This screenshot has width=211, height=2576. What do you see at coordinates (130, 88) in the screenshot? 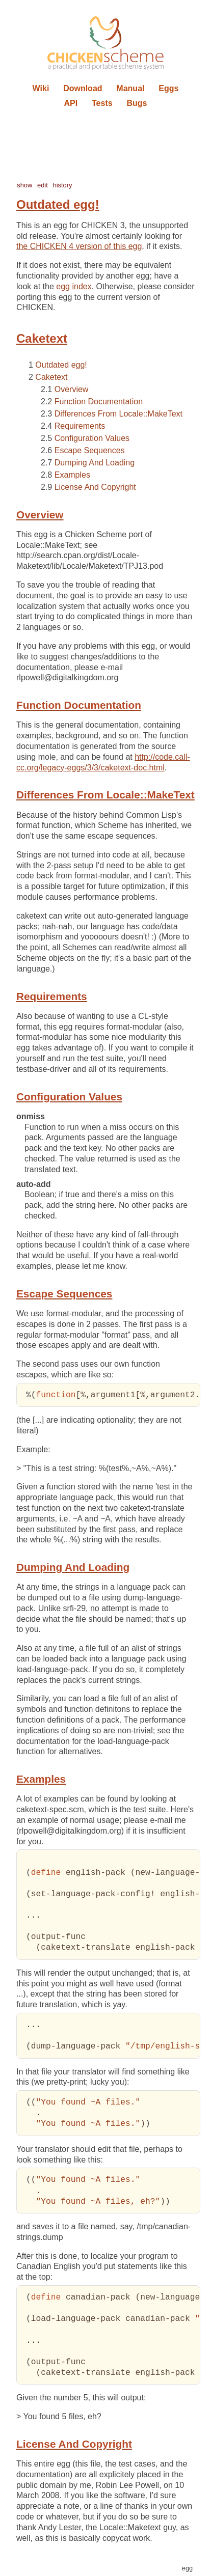
I see `Manual` at bounding box center [130, 88].